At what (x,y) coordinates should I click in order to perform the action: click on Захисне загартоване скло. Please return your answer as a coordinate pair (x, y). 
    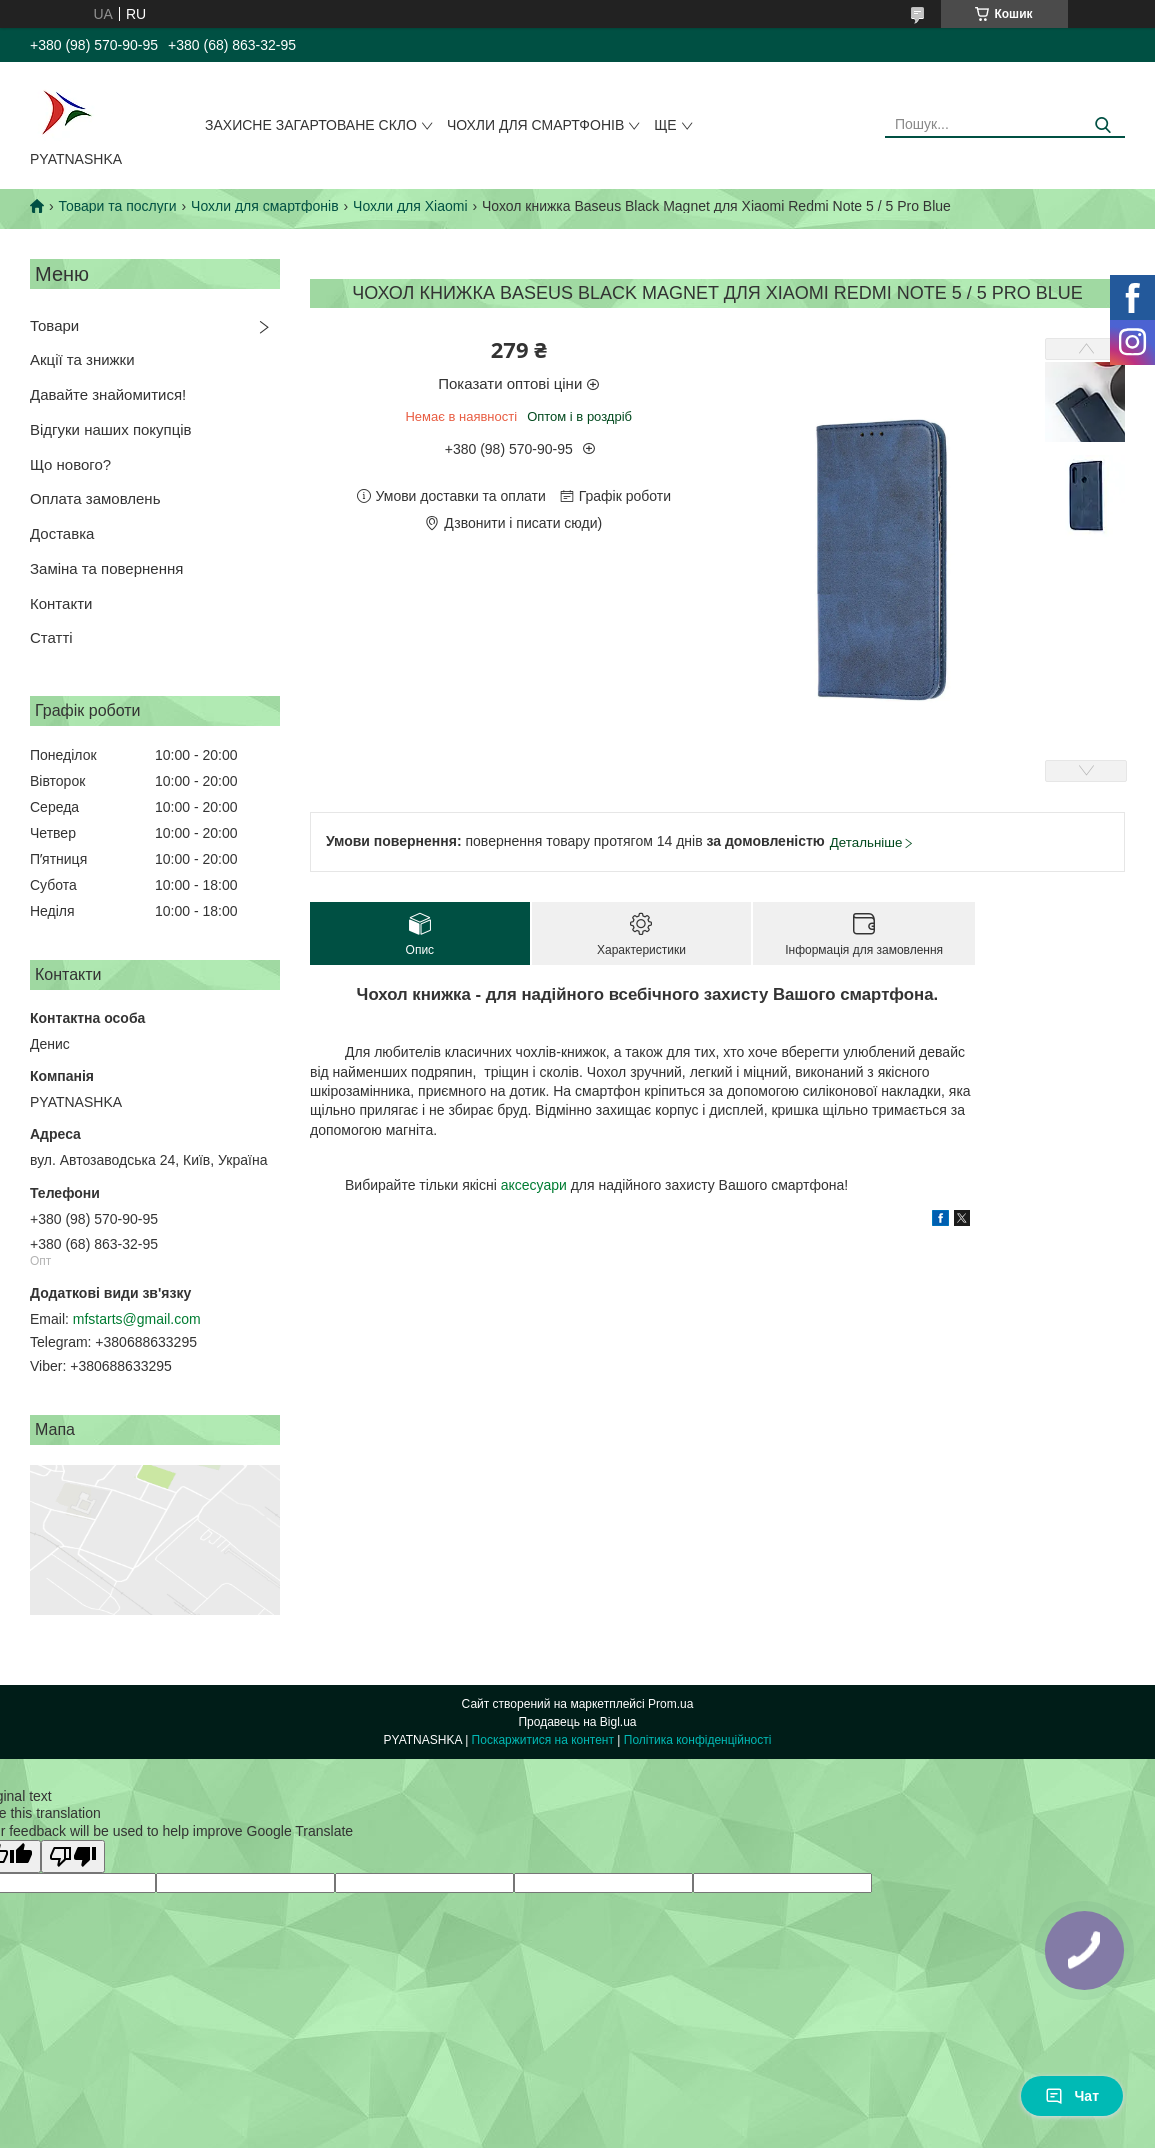
    Looking at the image, I should click on (311, 125).